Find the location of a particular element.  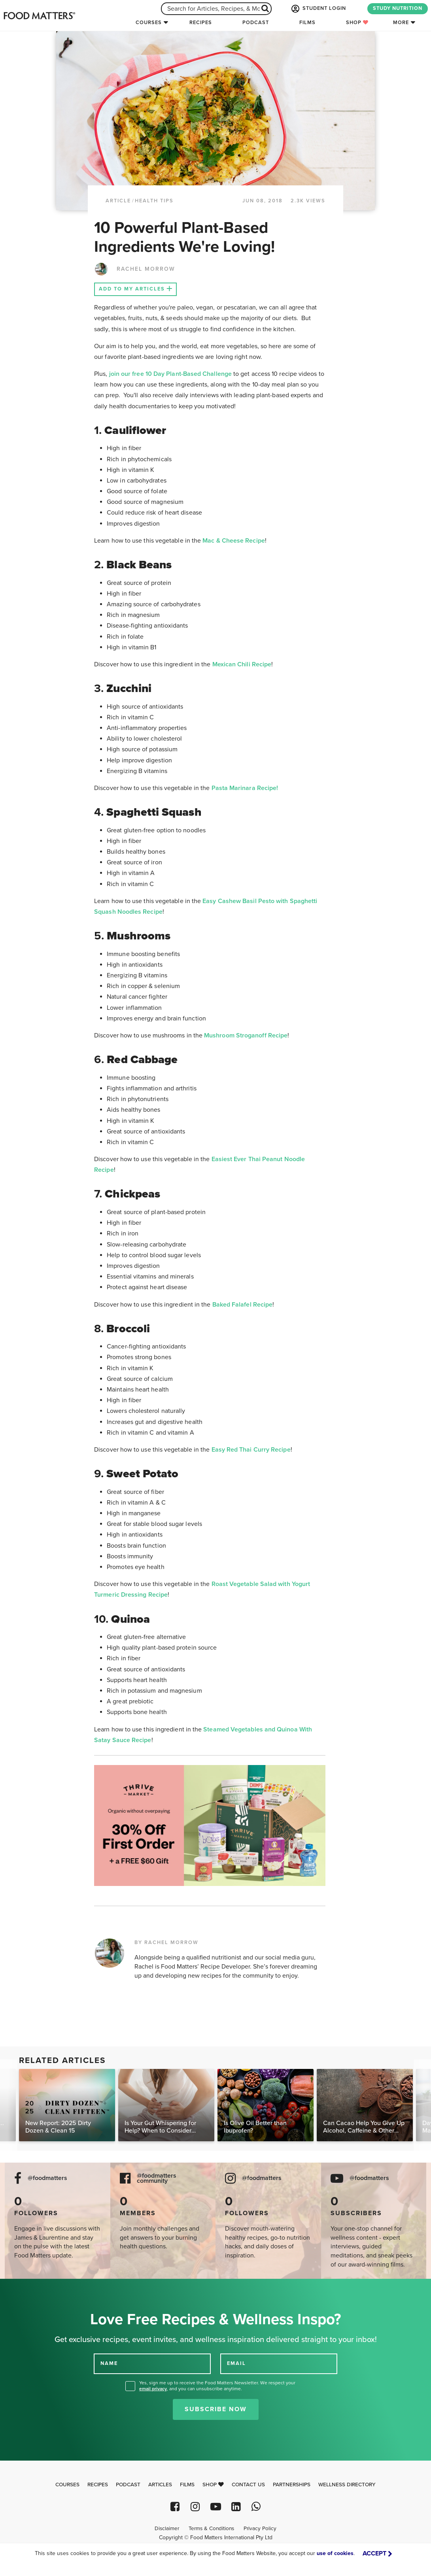

article is located at coordinates (118, 201).